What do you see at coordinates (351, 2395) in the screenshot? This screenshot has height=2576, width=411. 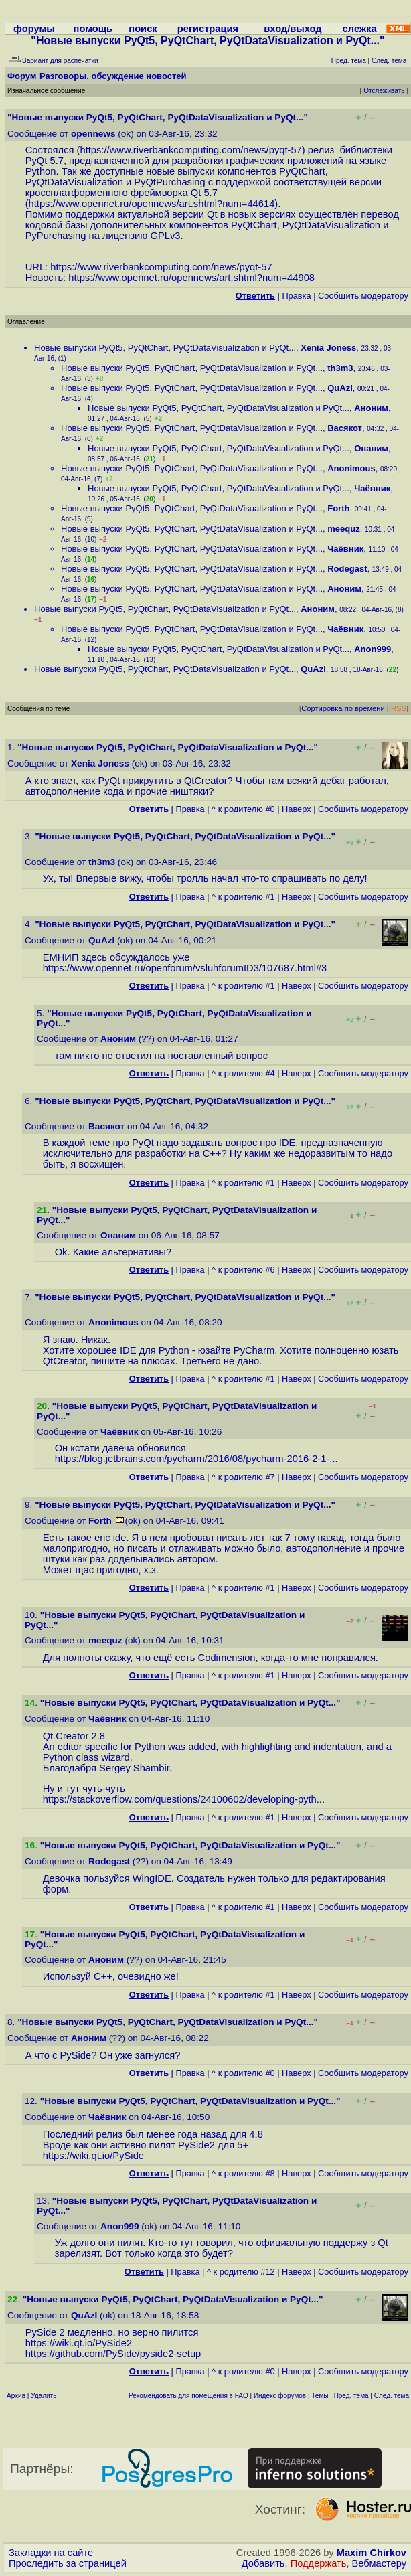 I see `Пред. тема` at bounding box center [351, 2395].